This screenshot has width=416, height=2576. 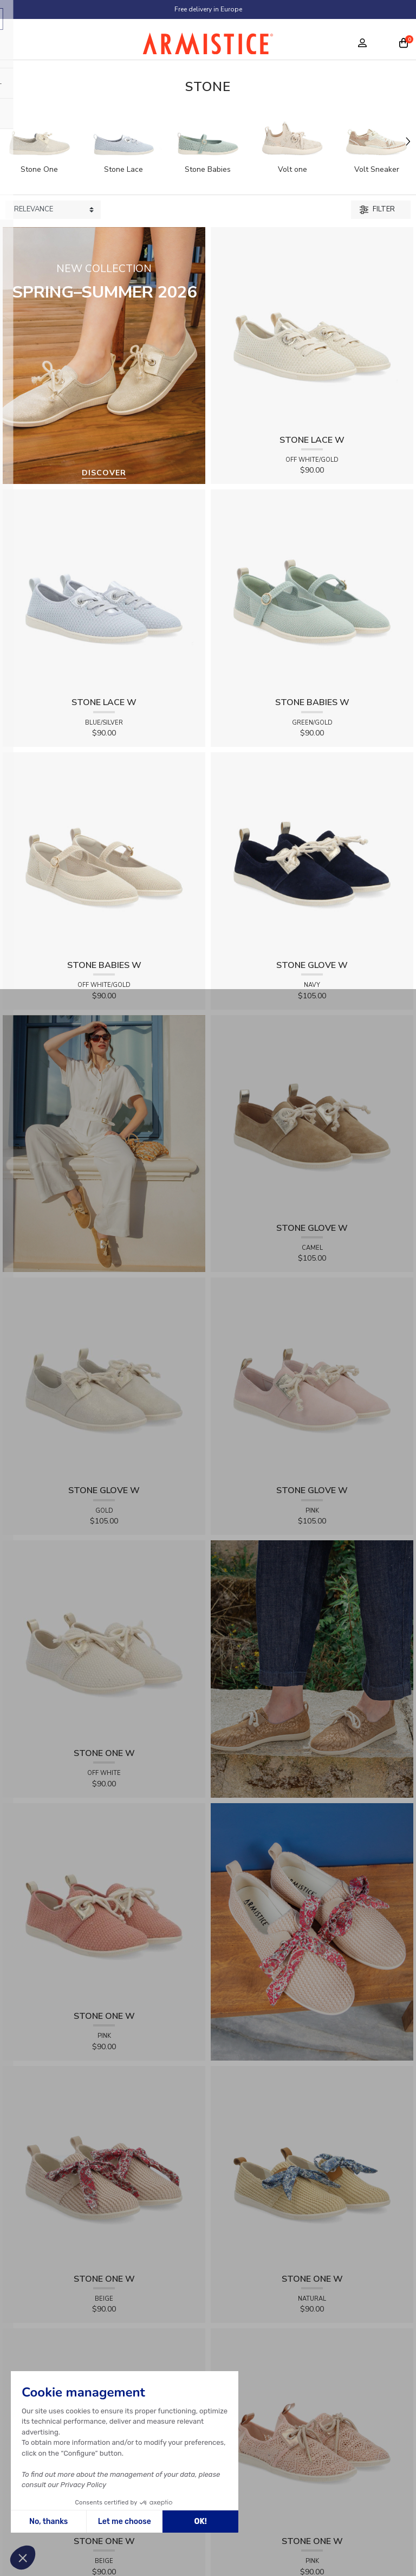 I want to click on [Sort products by], so click(x=53, y=210).